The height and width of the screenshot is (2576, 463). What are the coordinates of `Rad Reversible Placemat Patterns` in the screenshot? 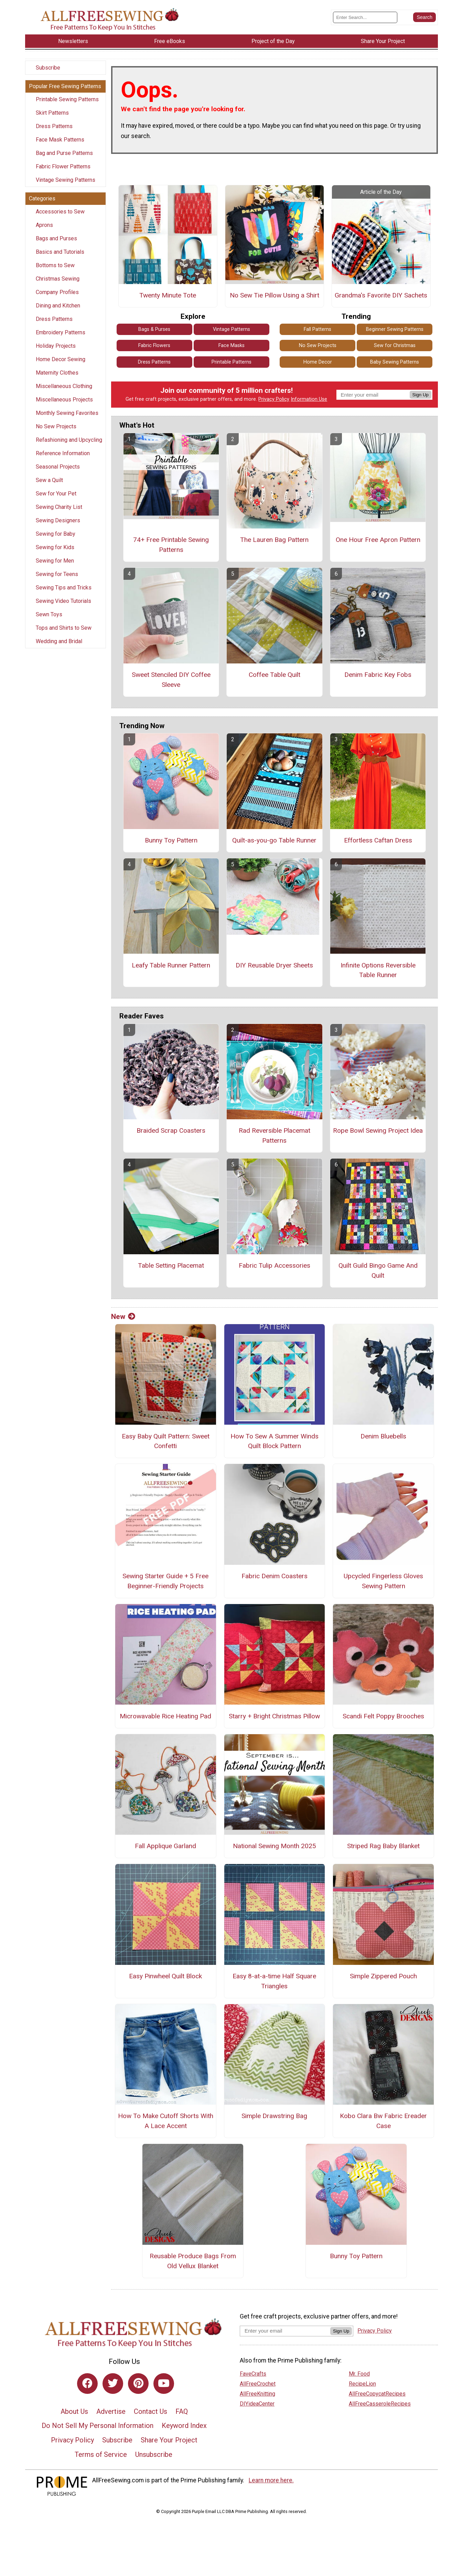 It's located at (274, 1135).